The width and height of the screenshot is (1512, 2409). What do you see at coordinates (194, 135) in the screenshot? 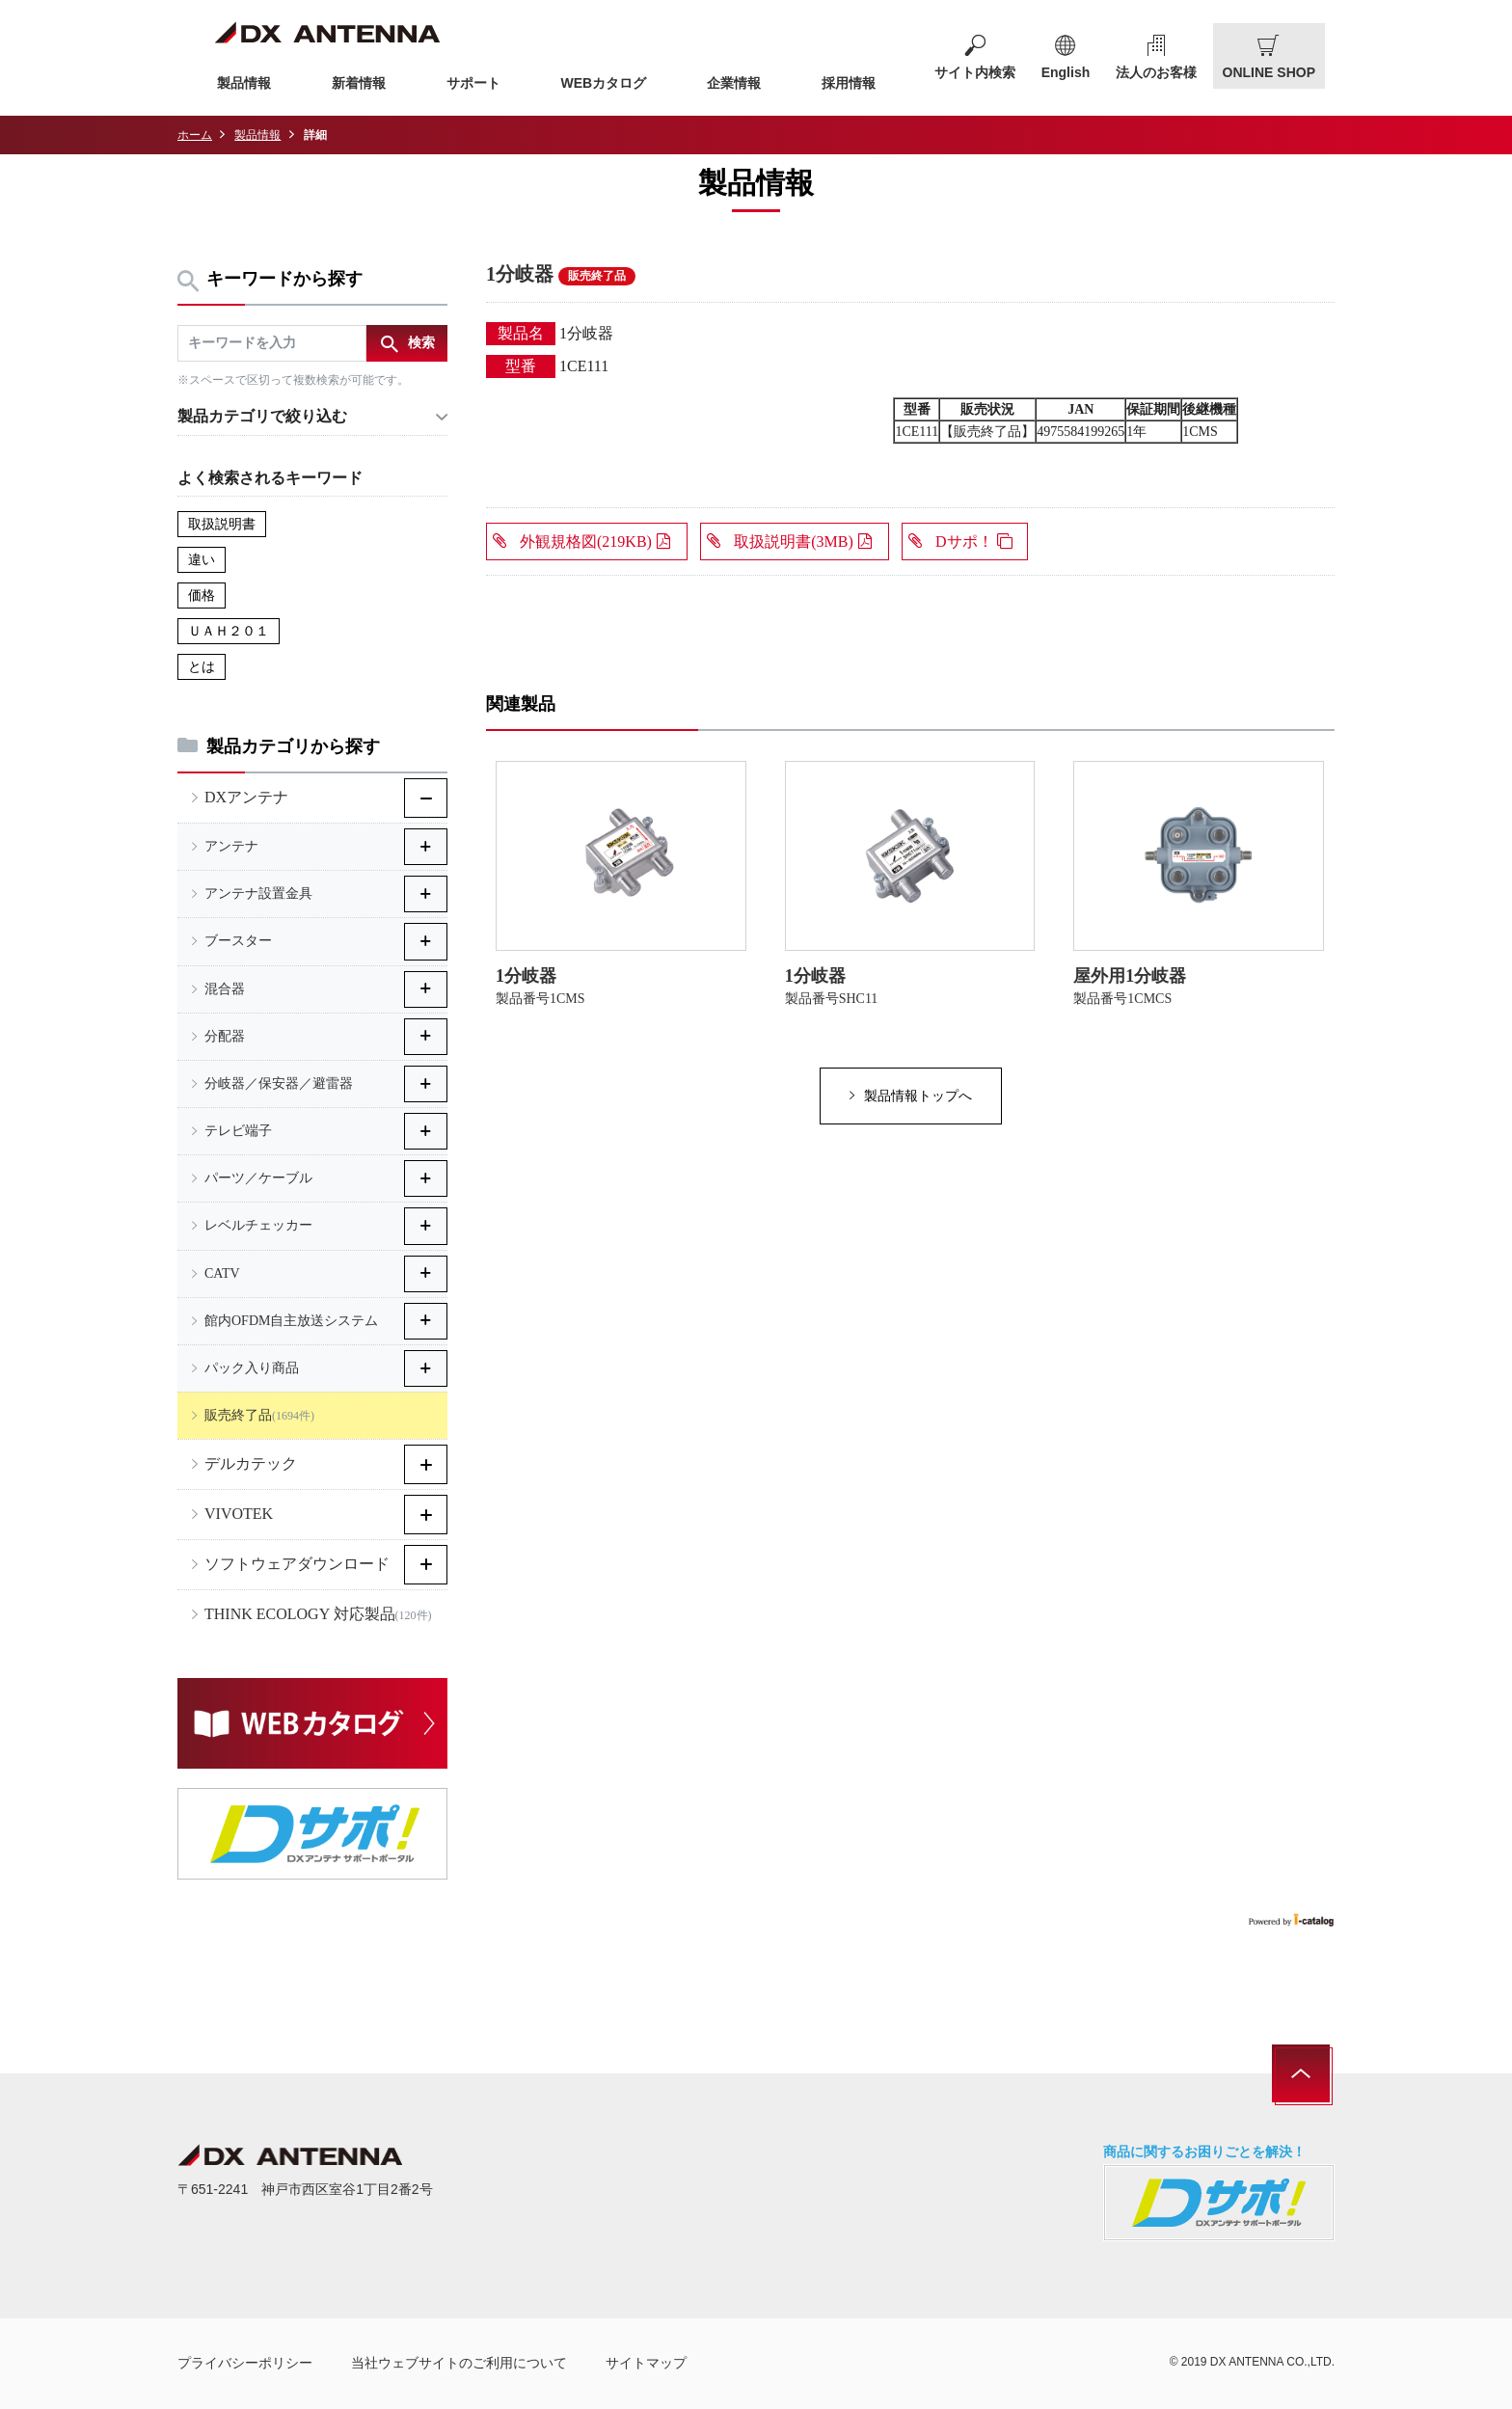
I see `ホーム` at bounding box center [194, 135].